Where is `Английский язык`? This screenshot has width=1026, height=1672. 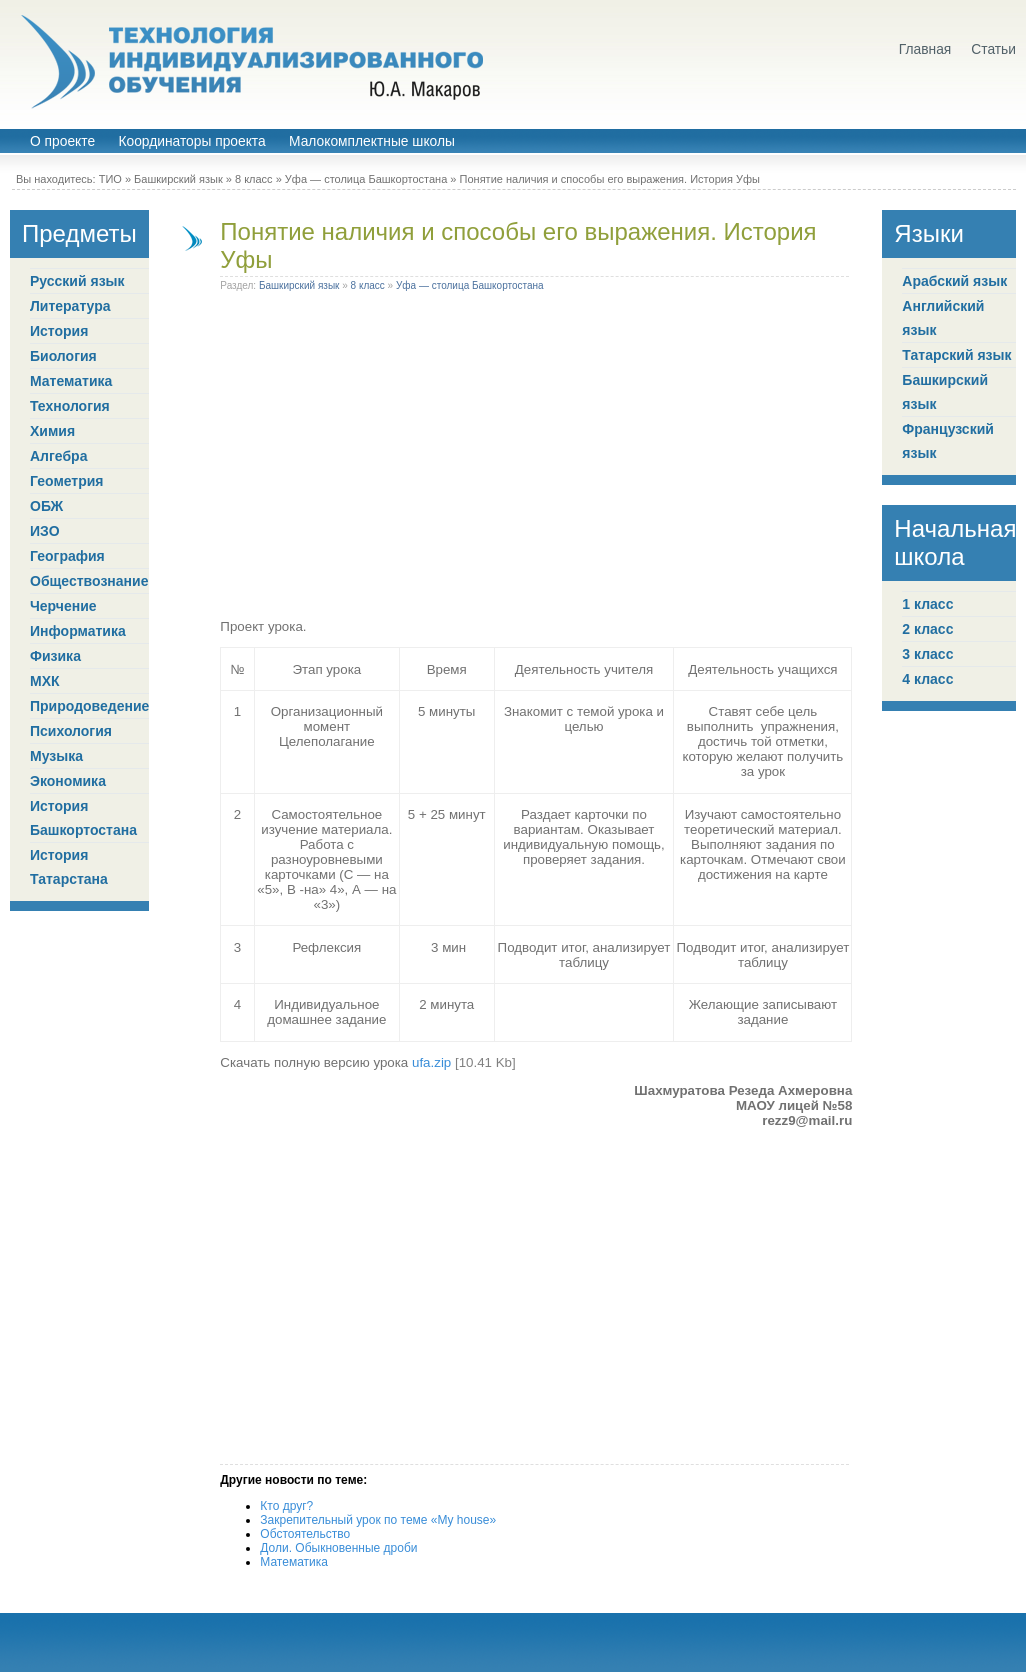 Английский язык is located at coordinates (943, 318).